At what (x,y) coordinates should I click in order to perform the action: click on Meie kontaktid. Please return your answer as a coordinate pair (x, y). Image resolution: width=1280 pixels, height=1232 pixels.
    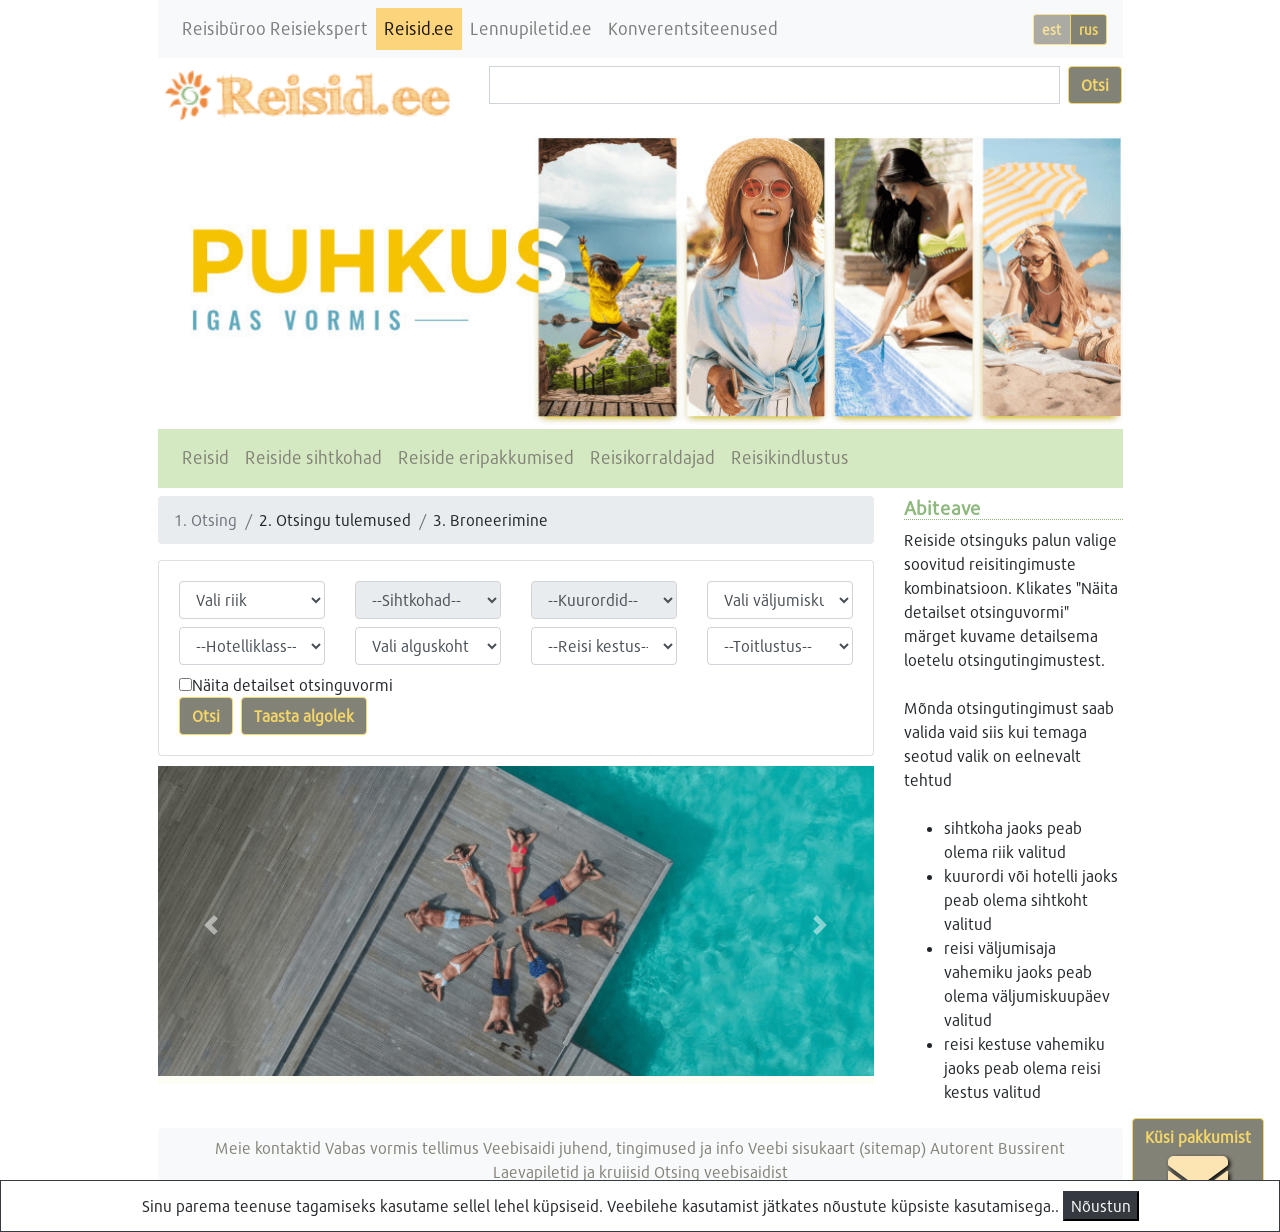
    Looking at the image, I should click on (268, 1147).